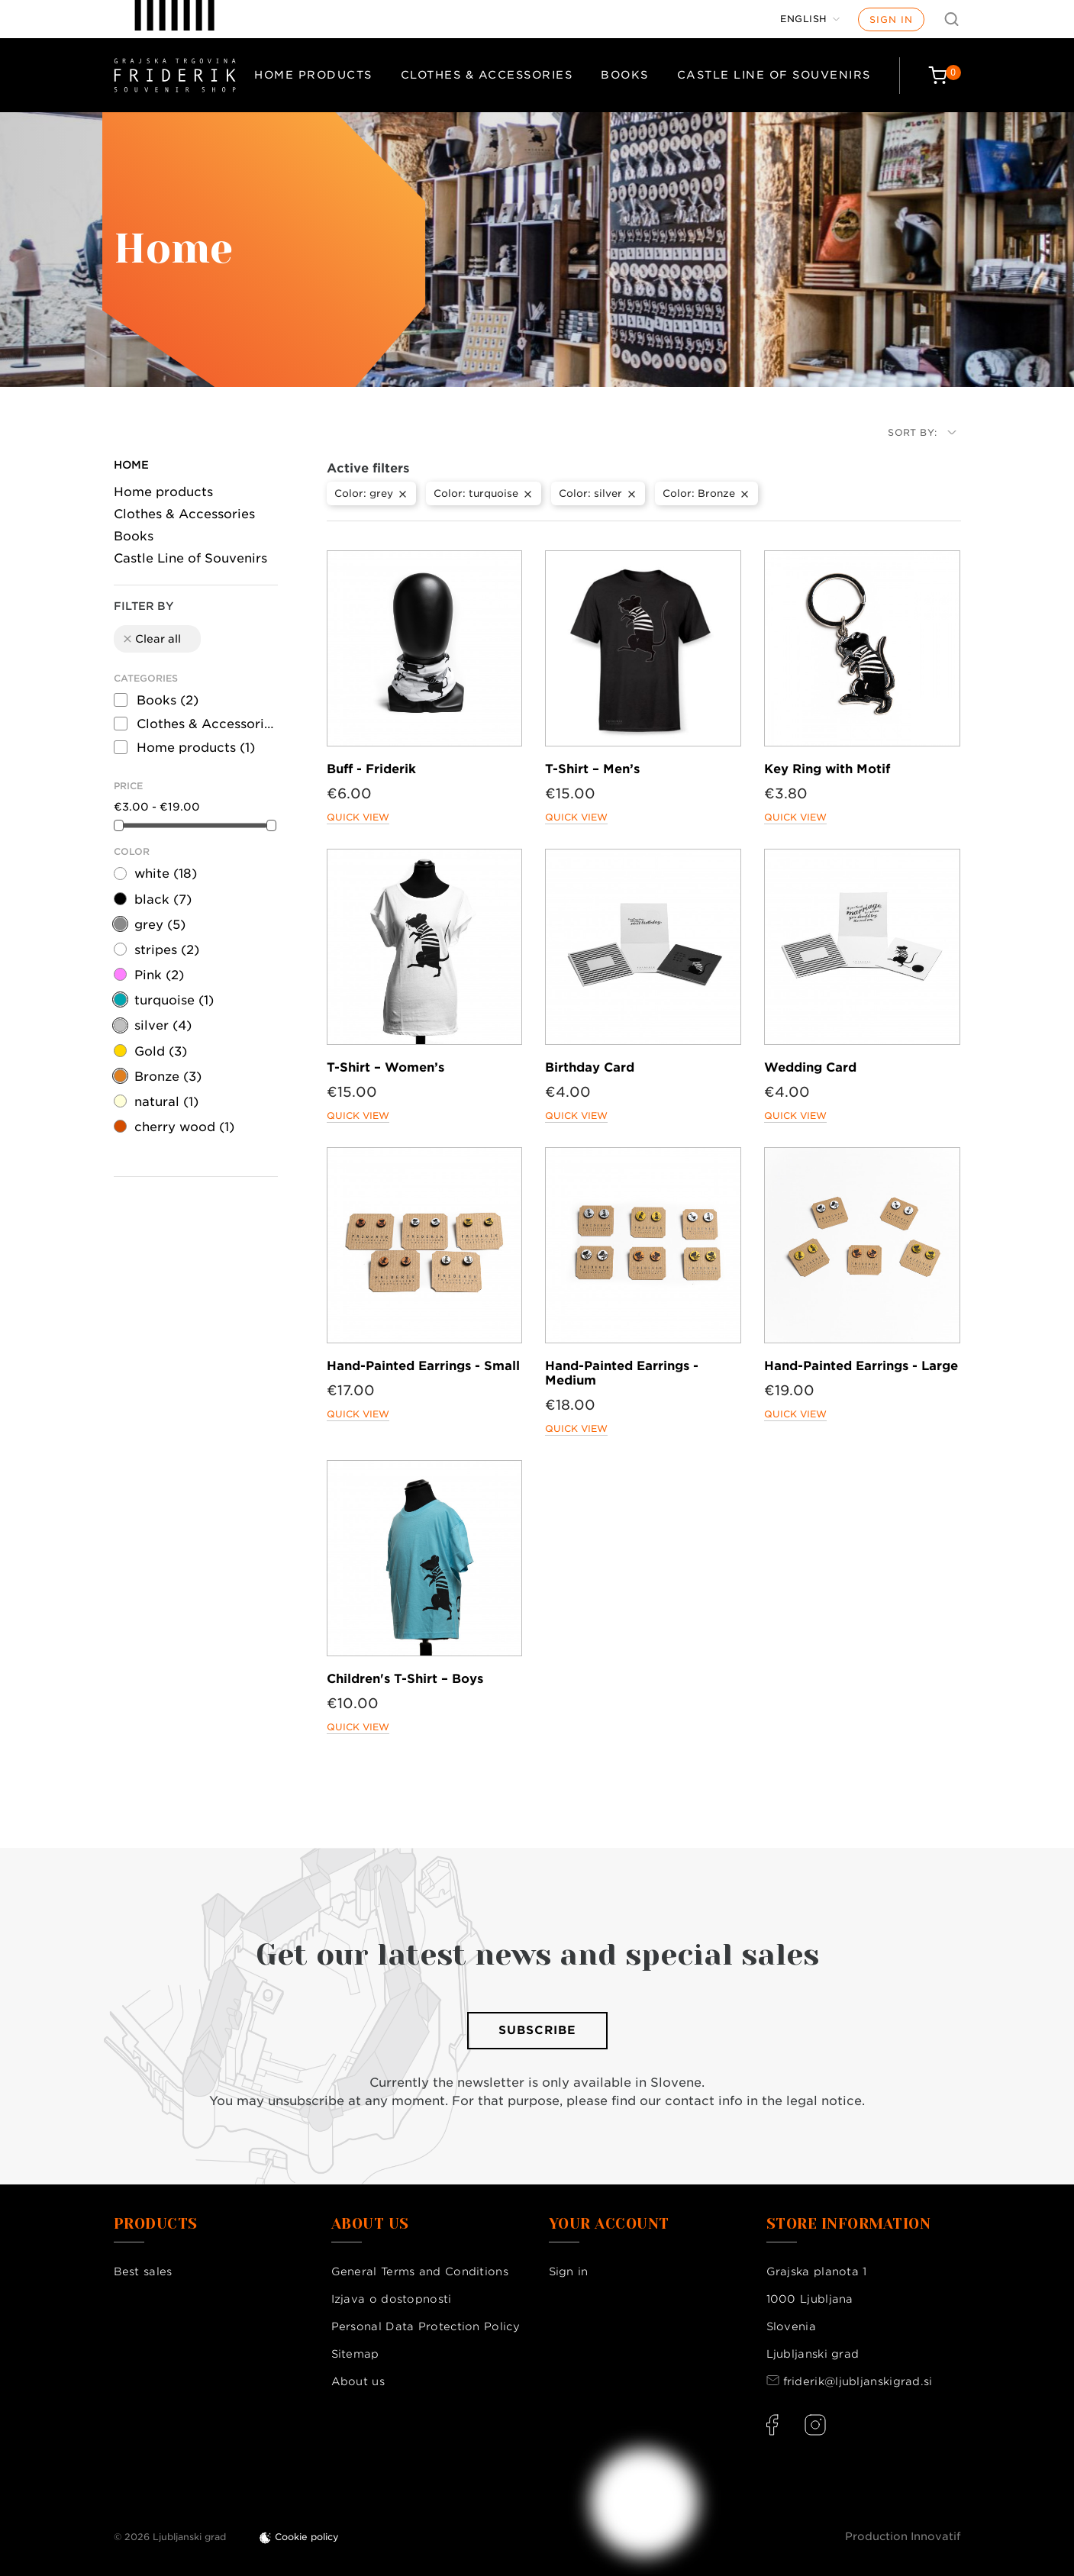 The image size is (1074, 2576). I want to click on Home products, so click(313, 75).